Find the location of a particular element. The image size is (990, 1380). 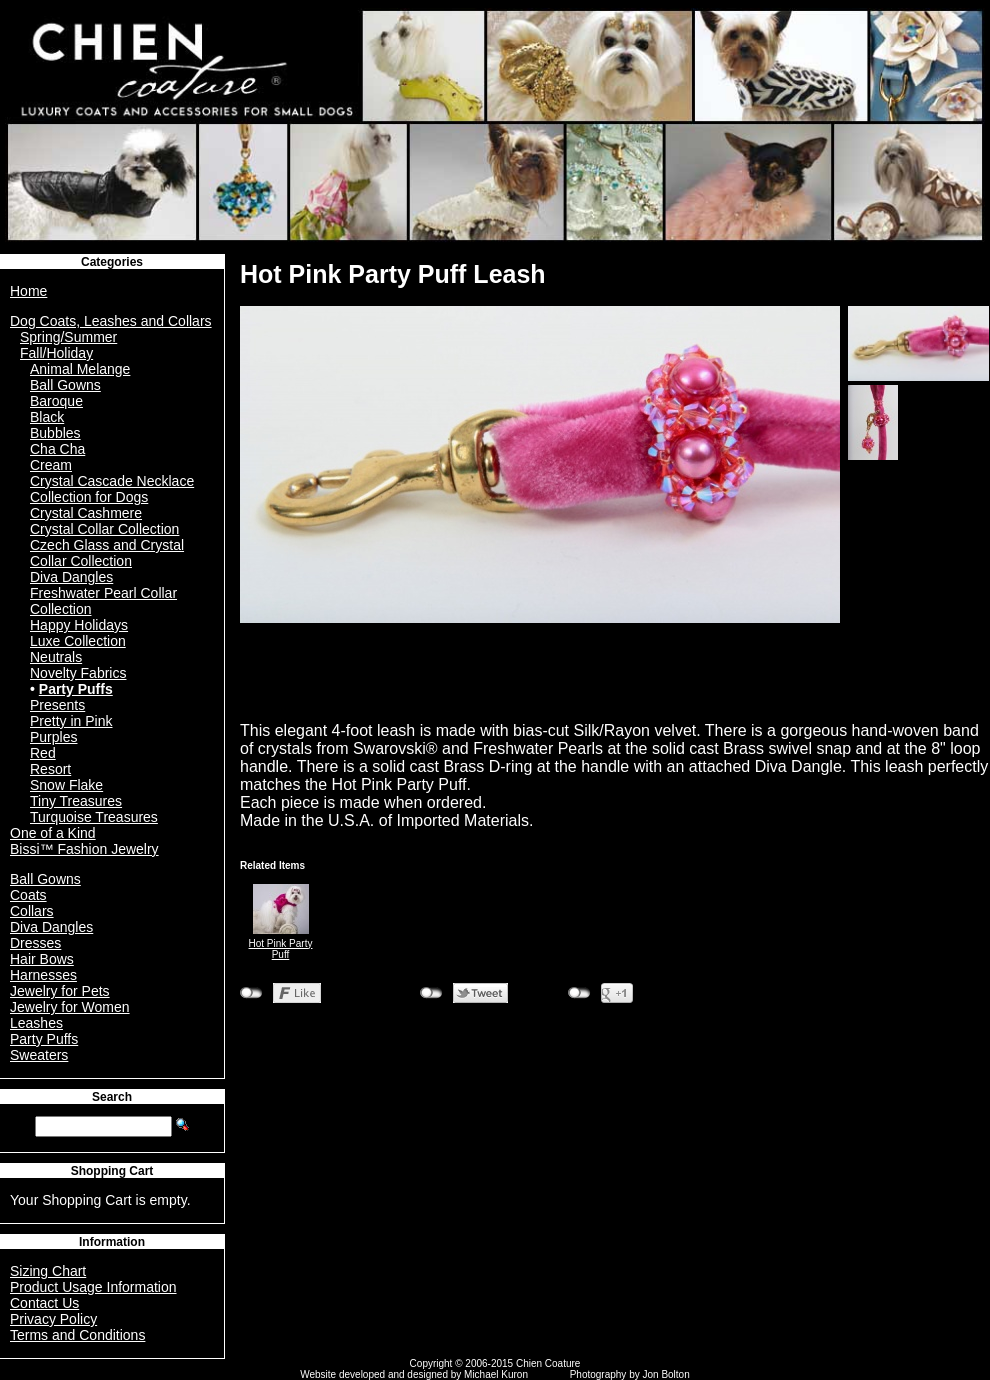

Czech Glass and Crystal Collar Collection is located at coordinates (107, 553).